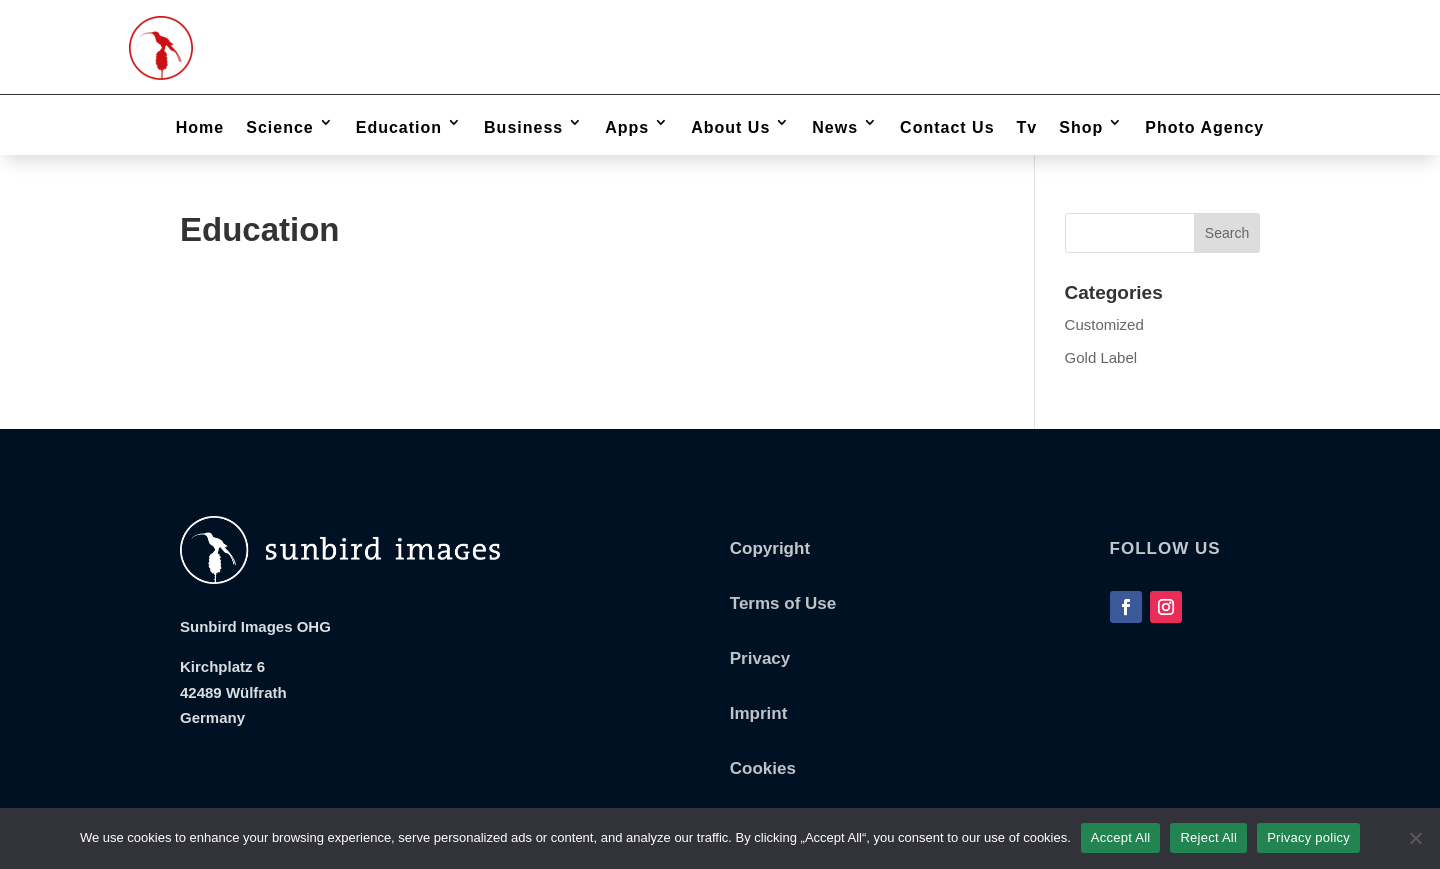 Image resolution: width=1440 pixels, height=869 pixels. Describe the element at coordinates (1308, 837) in the screenshot. I see `Privacy policy` at that location.